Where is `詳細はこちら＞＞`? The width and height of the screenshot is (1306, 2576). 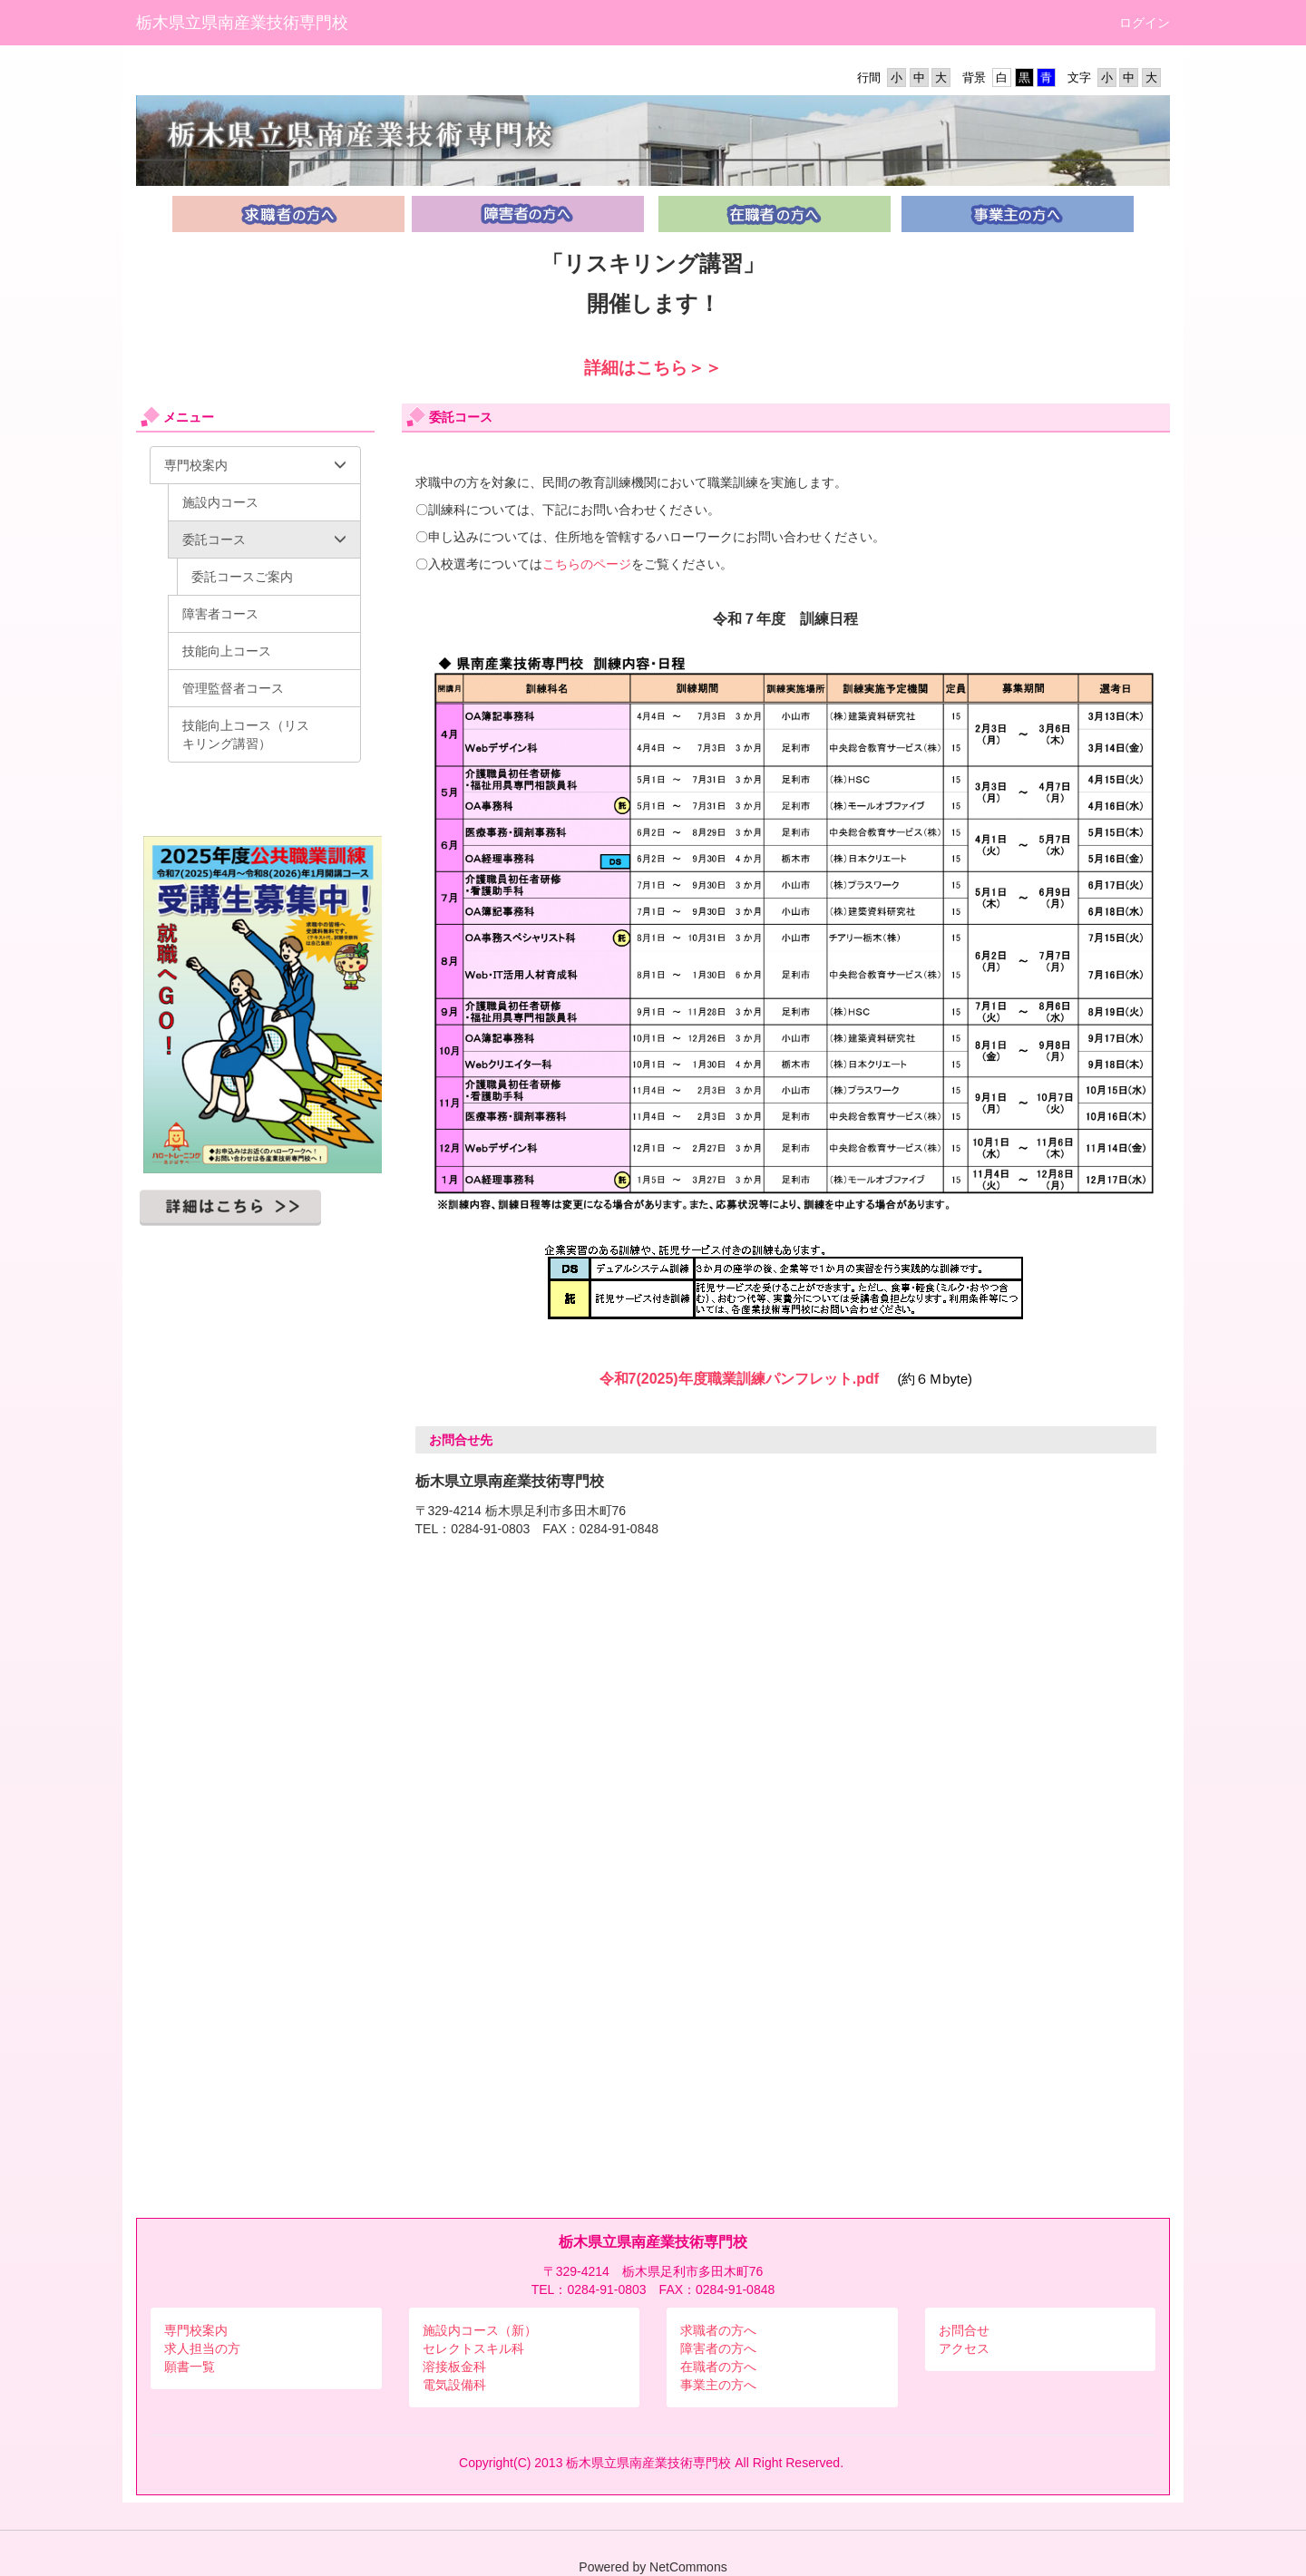 詳細はこちら＞＞ is located at coordinates (653, 367).